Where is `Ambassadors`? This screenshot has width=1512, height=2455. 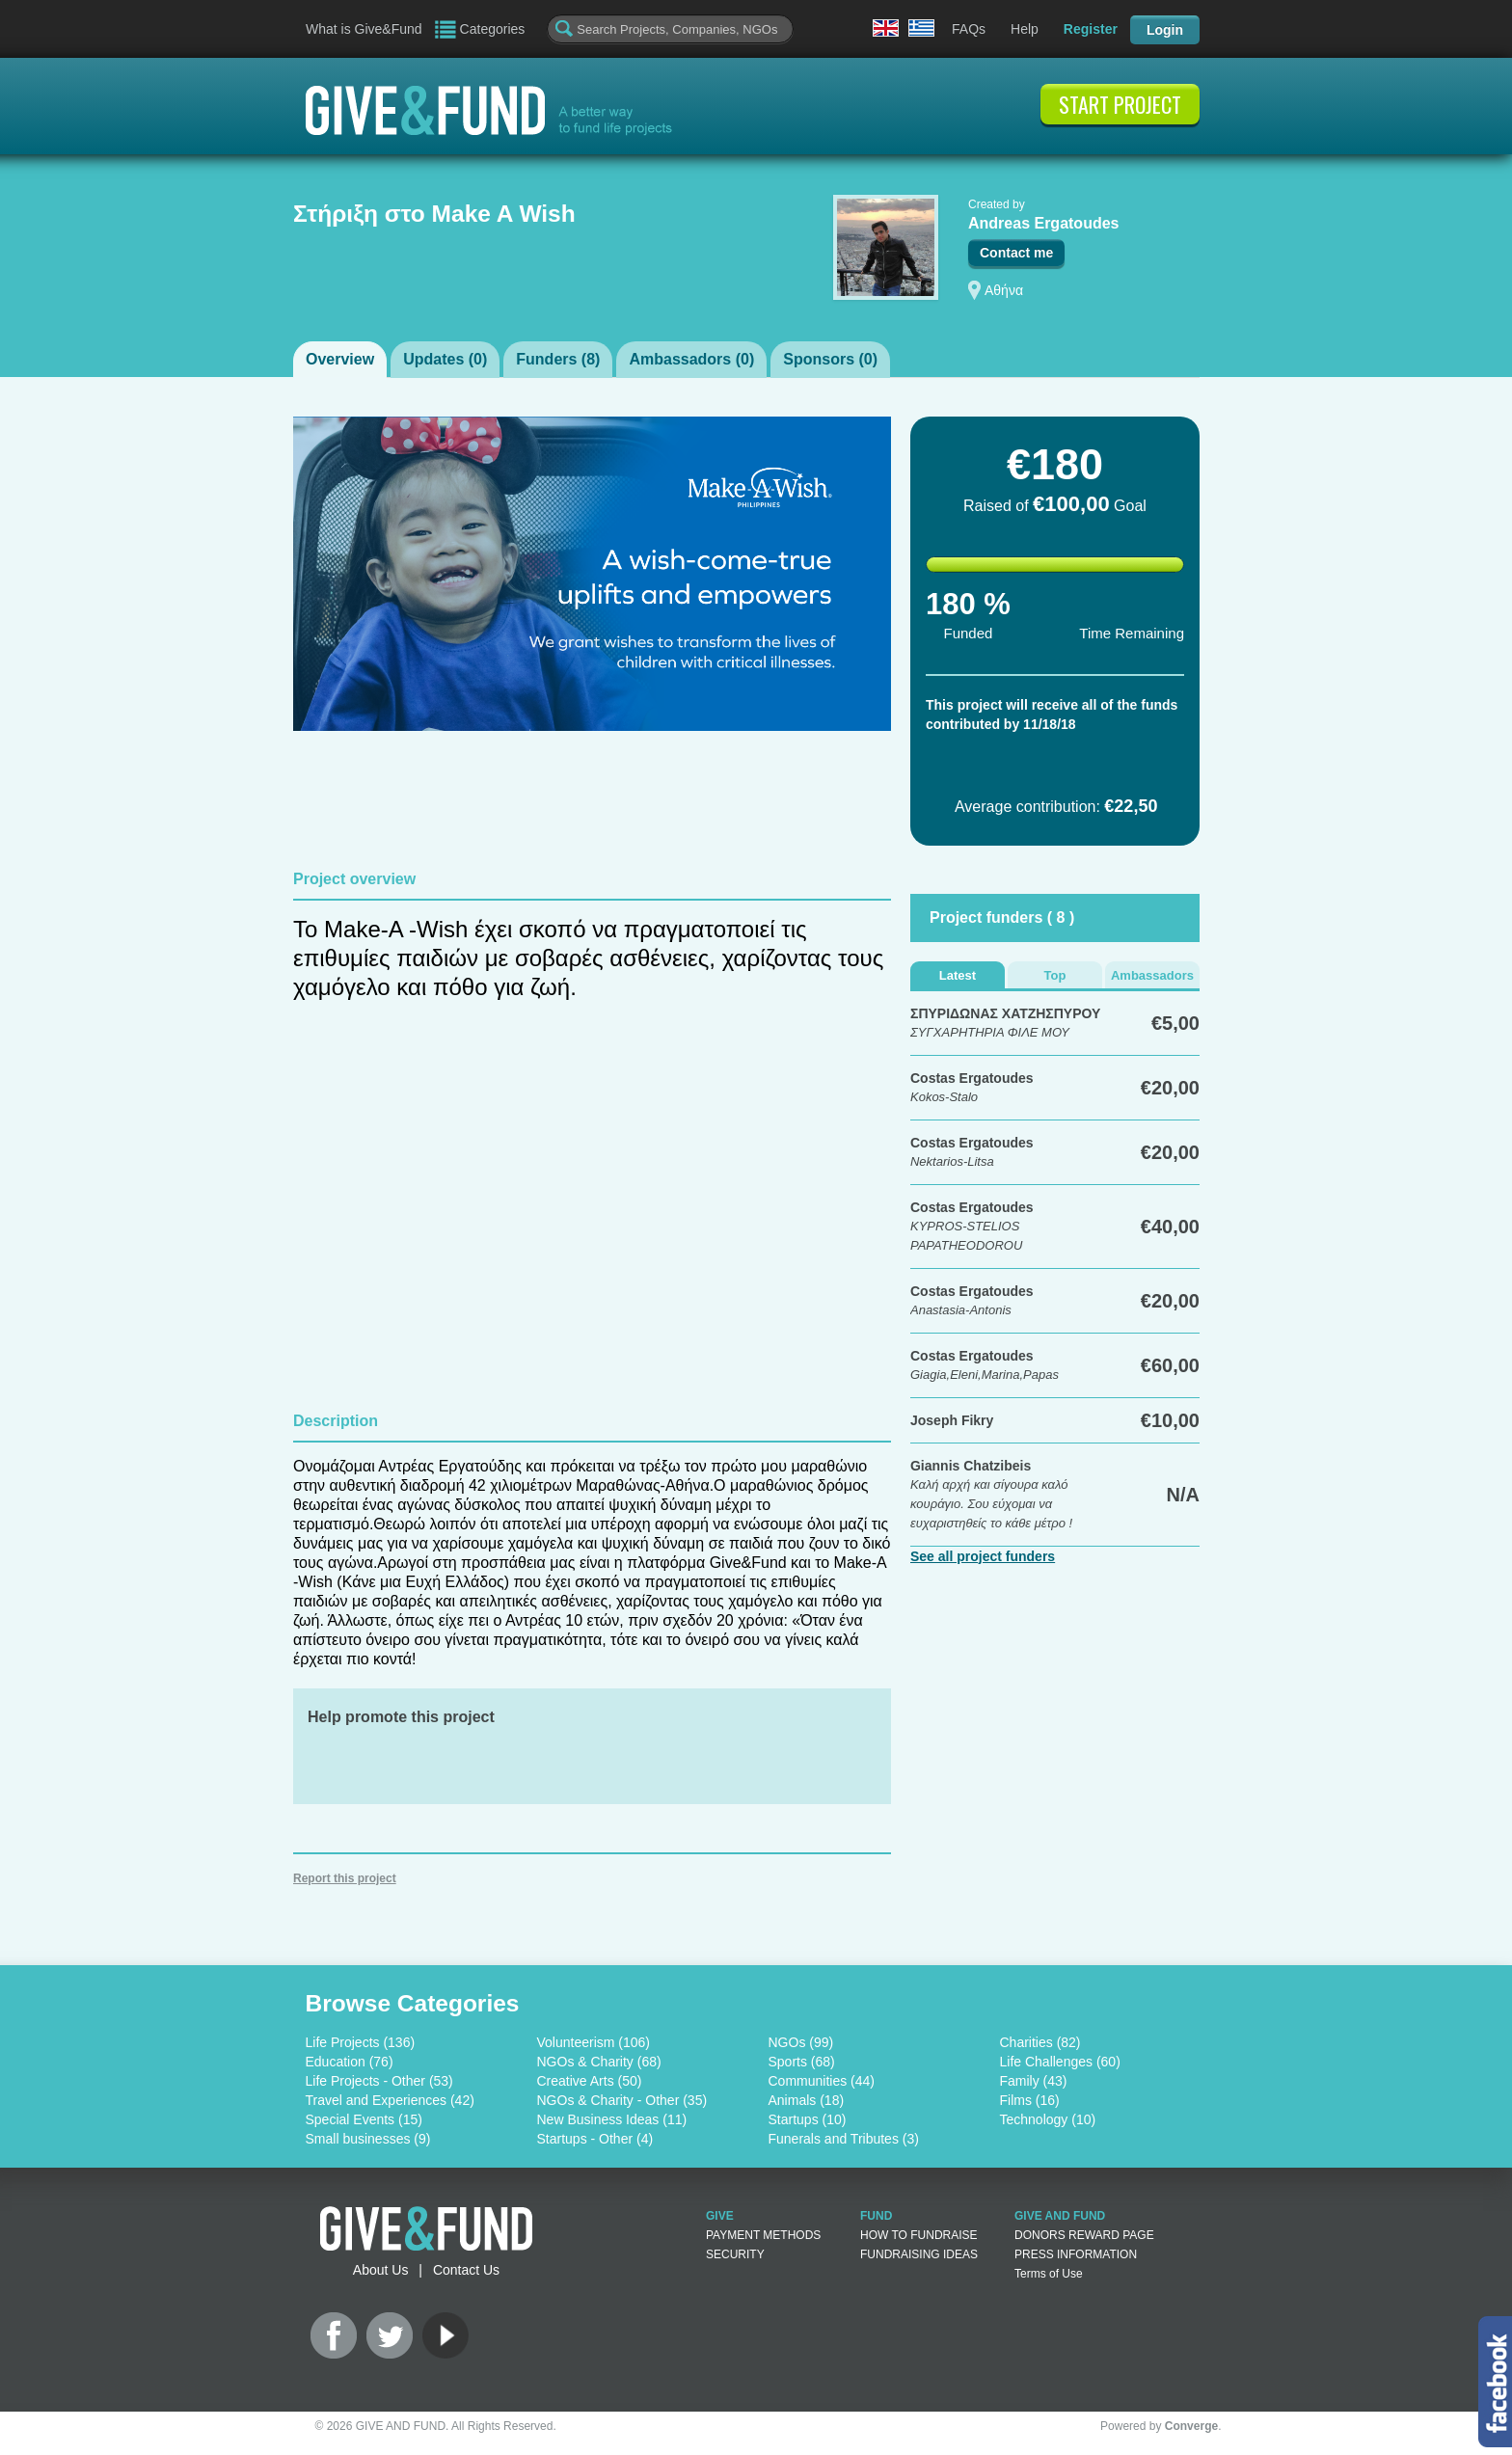 Ambassadors is located at coordinates (1152, 975).